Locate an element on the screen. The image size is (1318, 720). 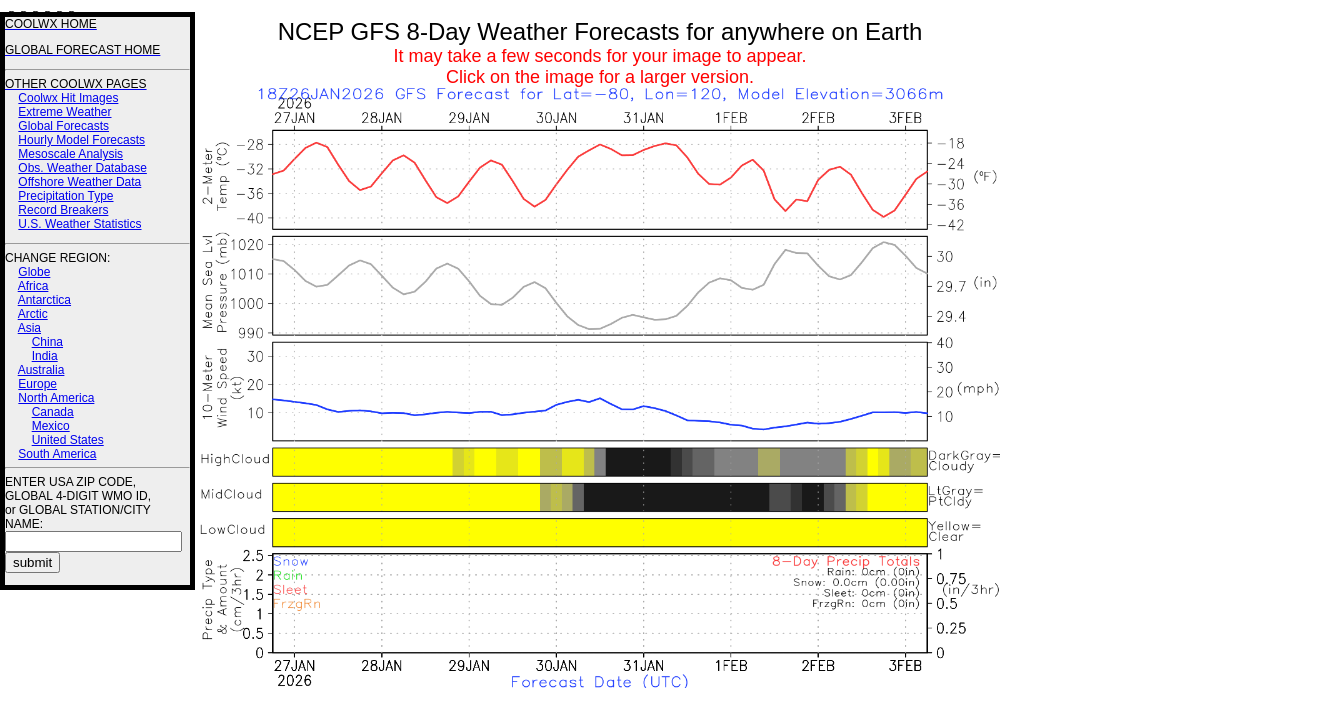
Antarctica is located at coordinates (44, 300).